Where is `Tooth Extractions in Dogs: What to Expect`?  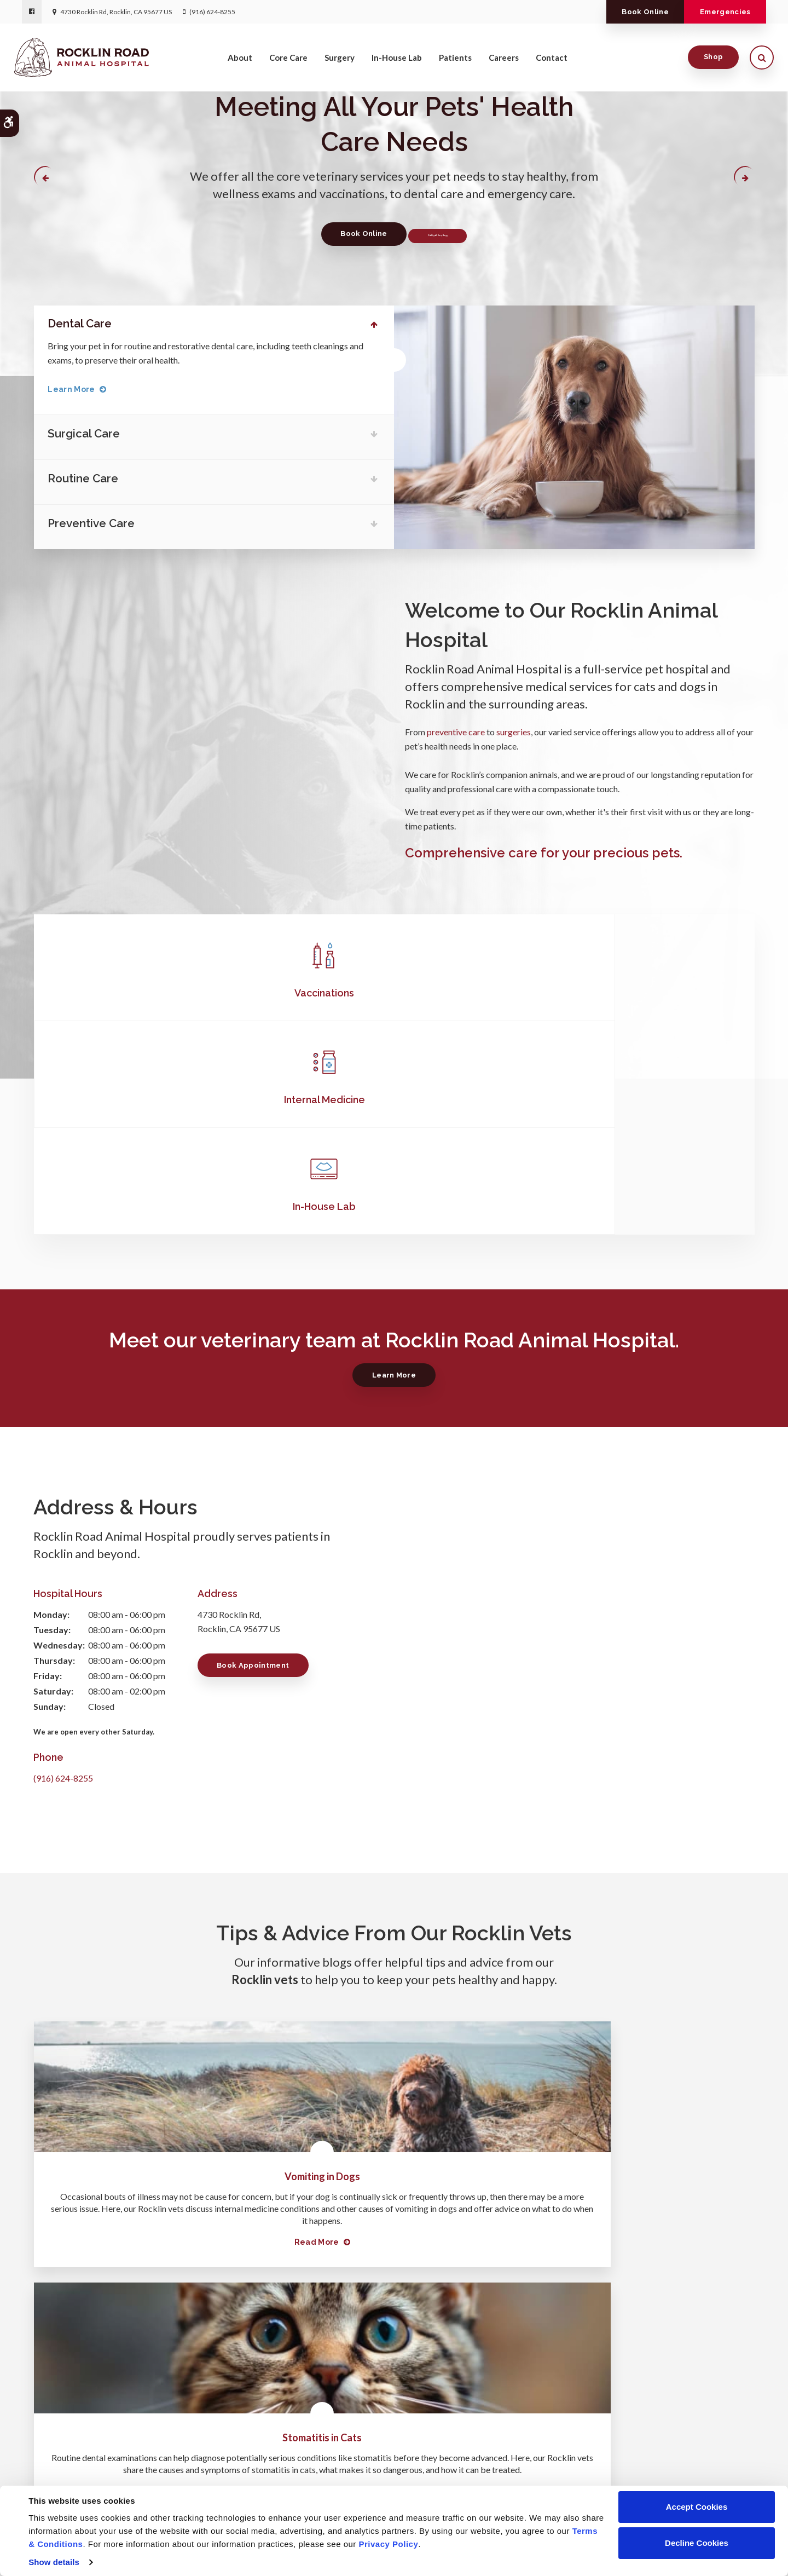 Tooth Extractions in Dogs: What to Expect is located at coordinates (641, 1959).